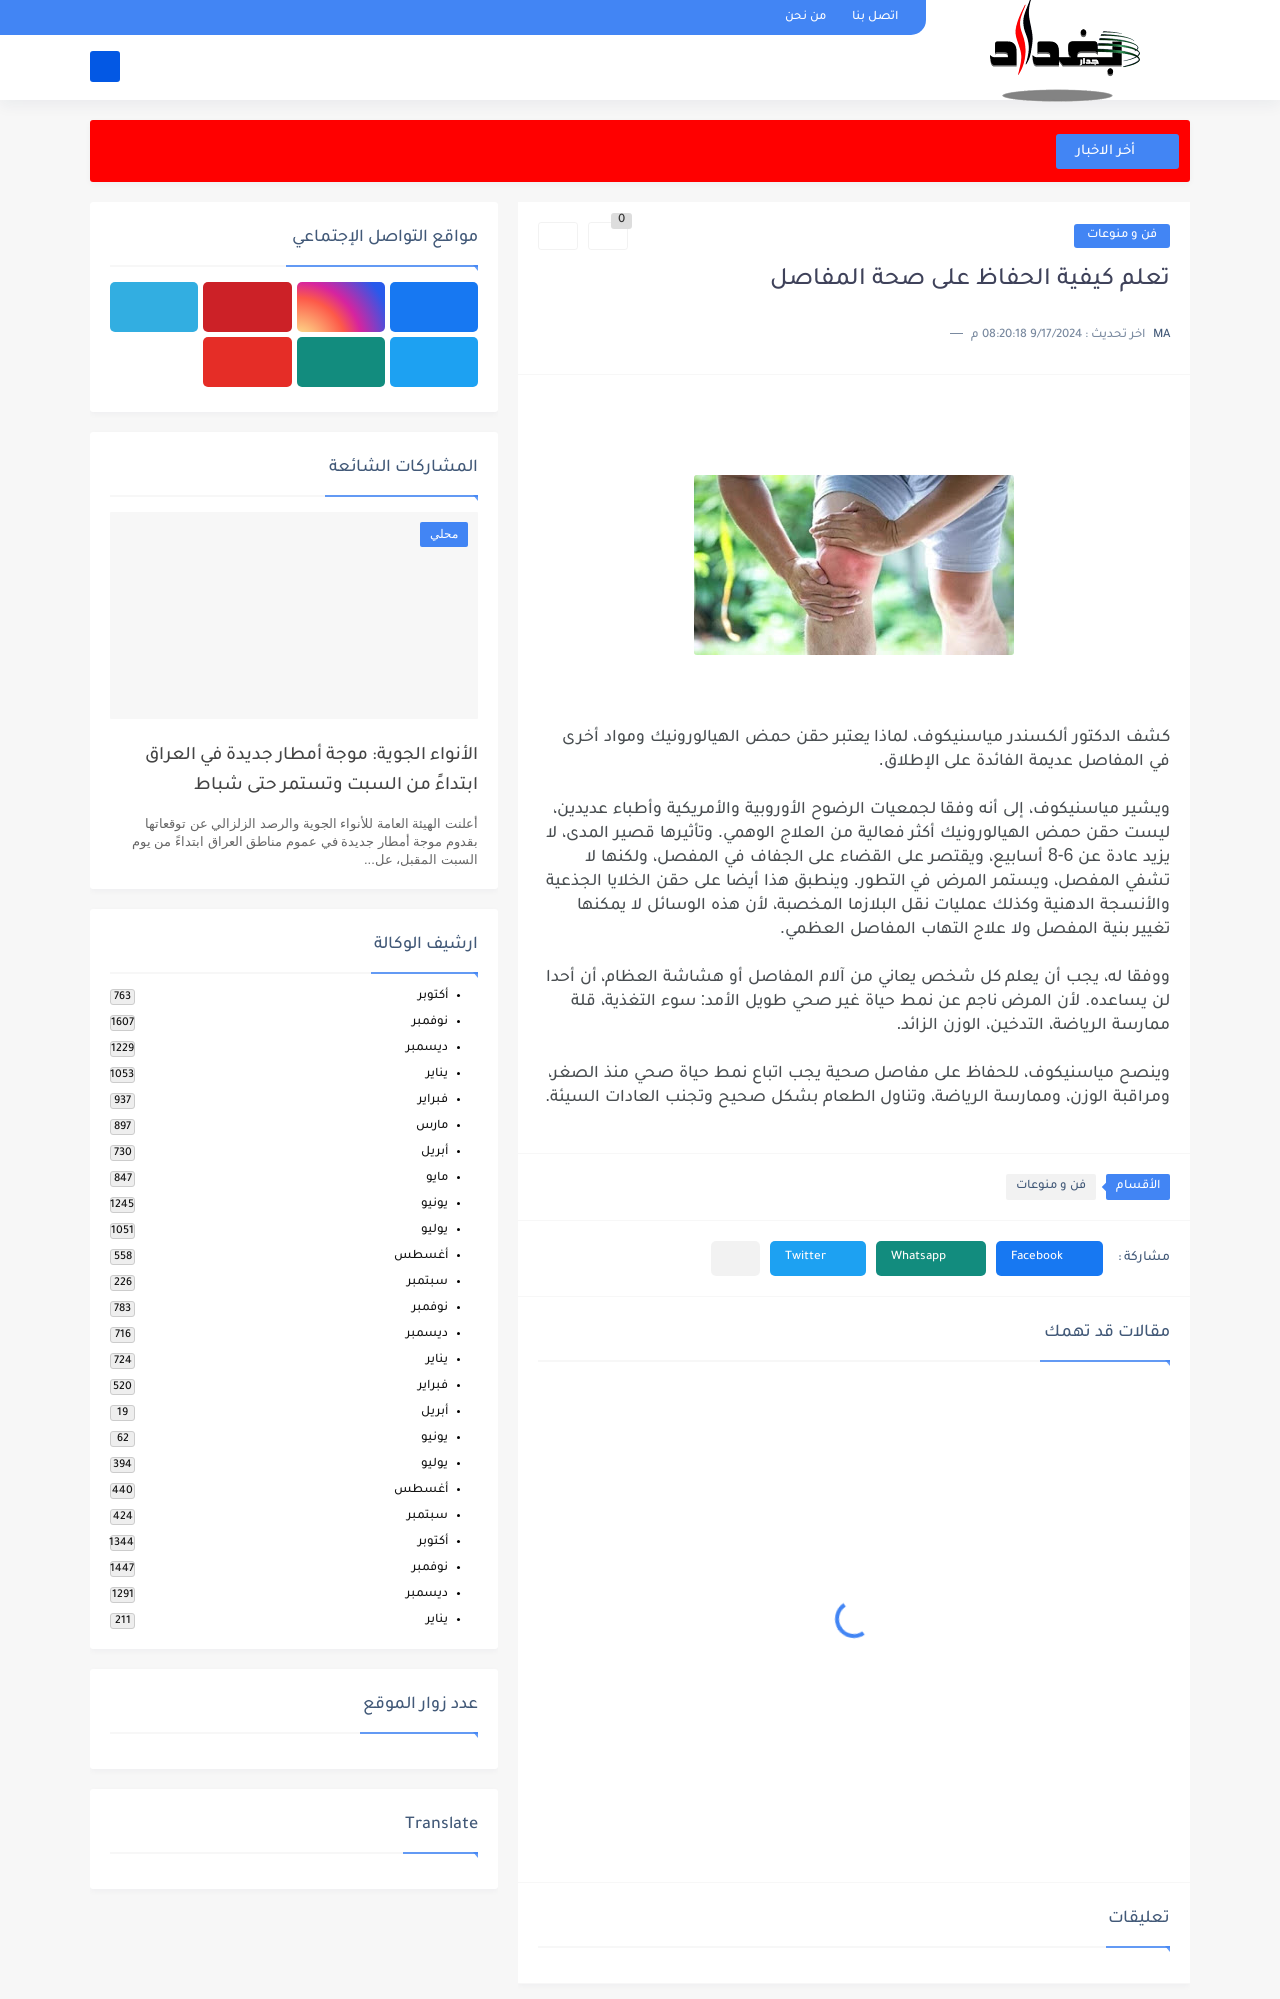 The height and width of the screenshot is (1999, 1280). Describe the element at coordinates (437, 1074) in the screenshot. I see `يناير` at that location.